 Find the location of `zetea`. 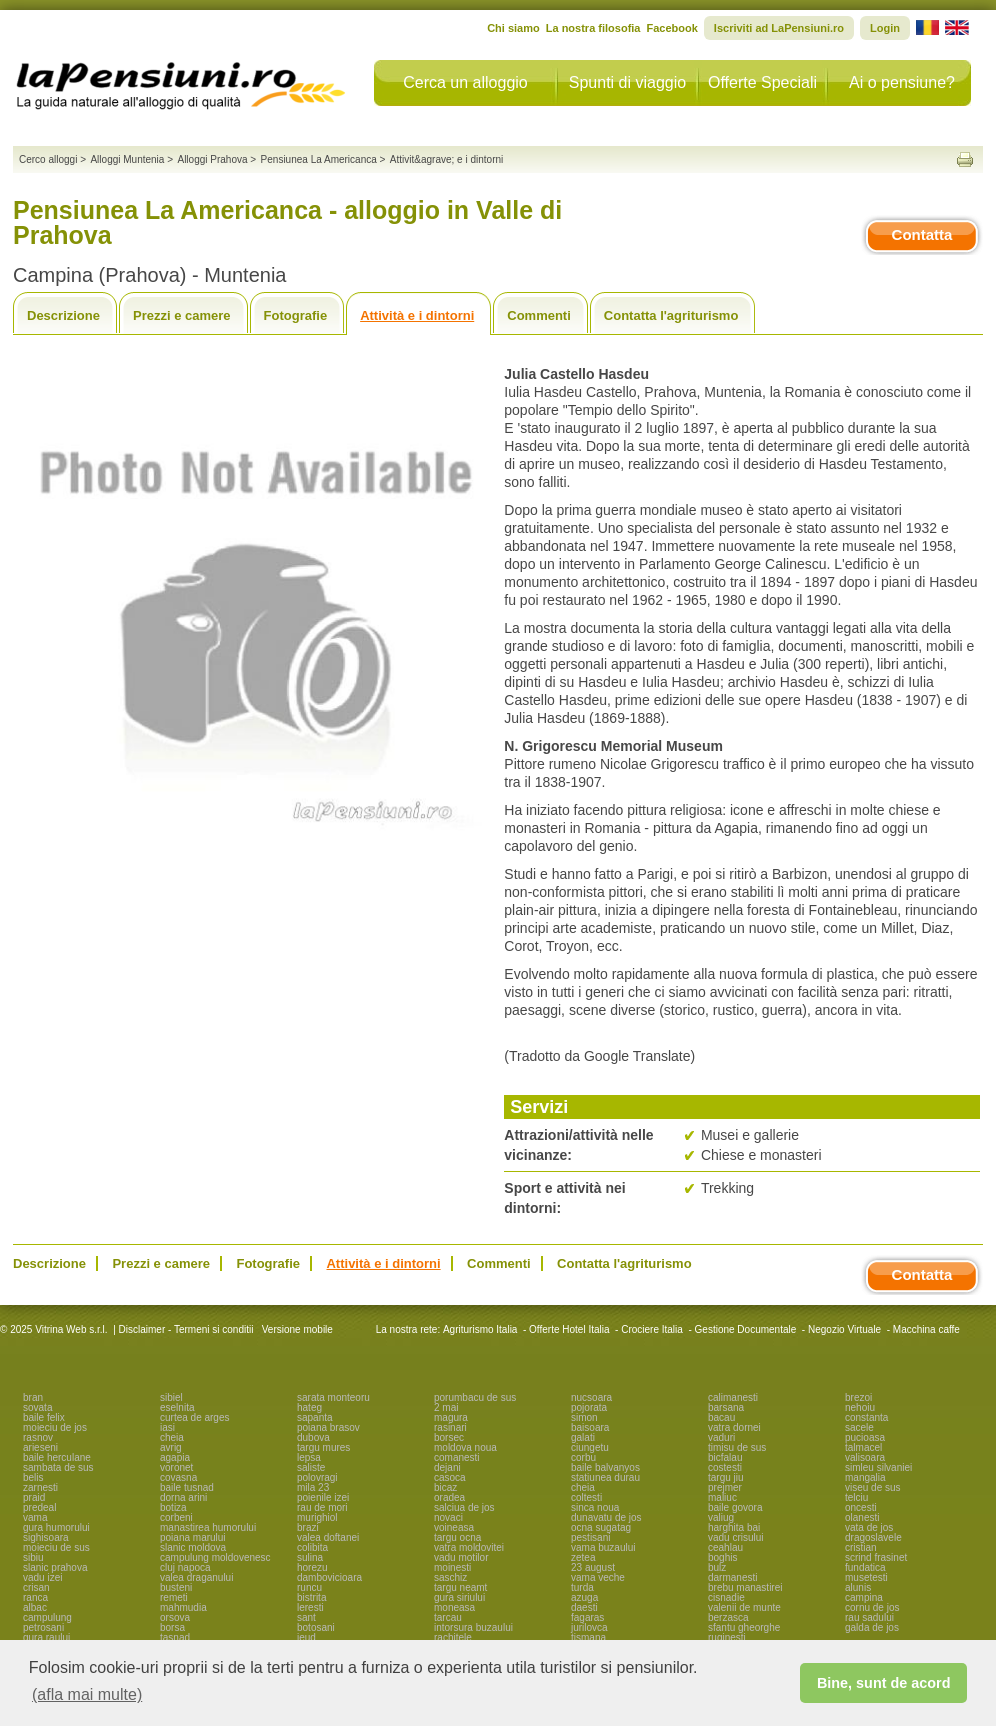

zetea is located at coordinates (583, 1557).